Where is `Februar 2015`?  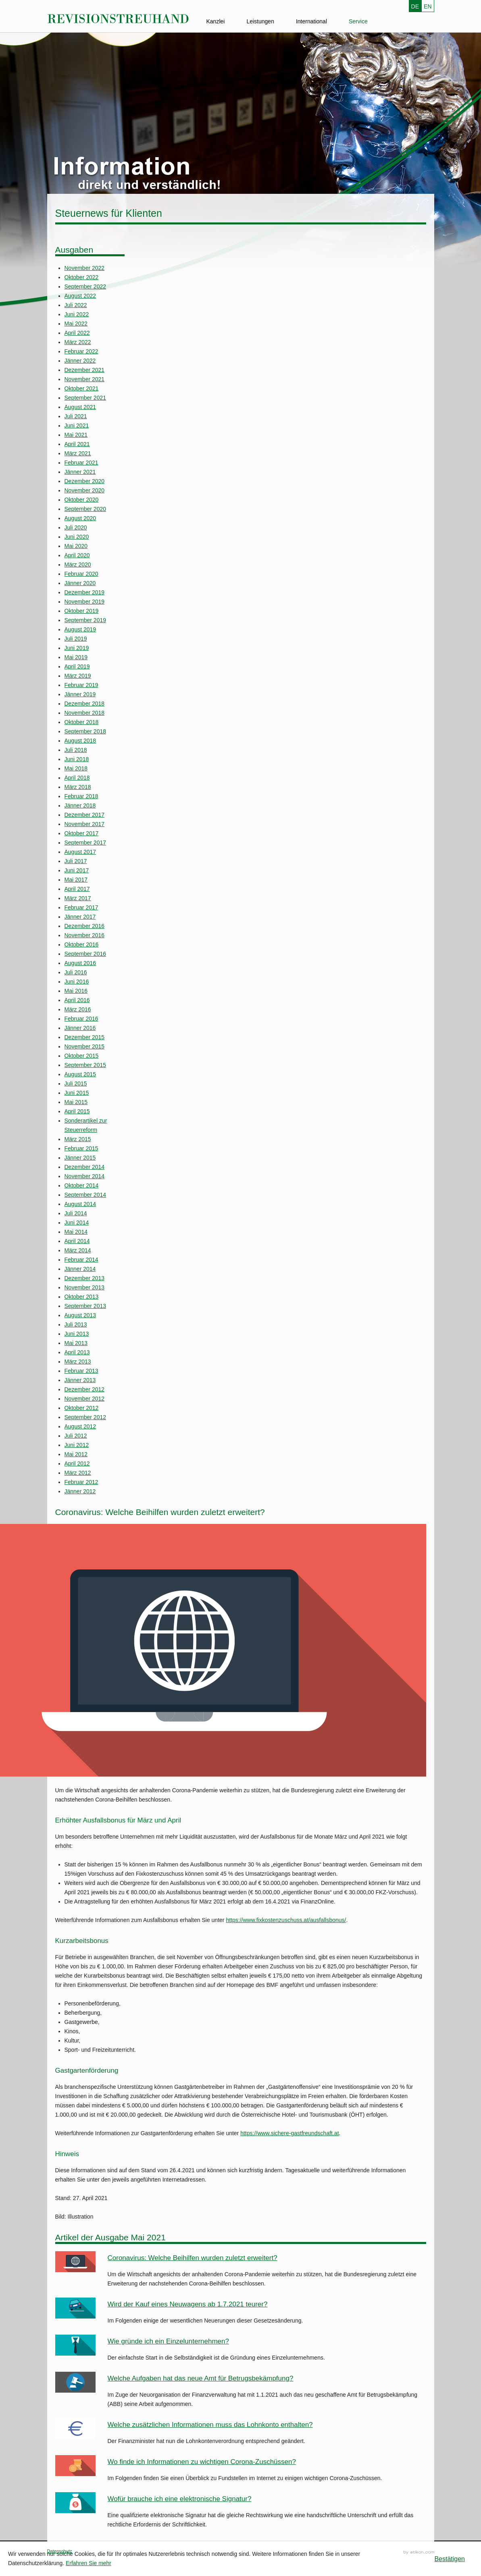 Februar 2015 is located at coordinates (81, 1148).